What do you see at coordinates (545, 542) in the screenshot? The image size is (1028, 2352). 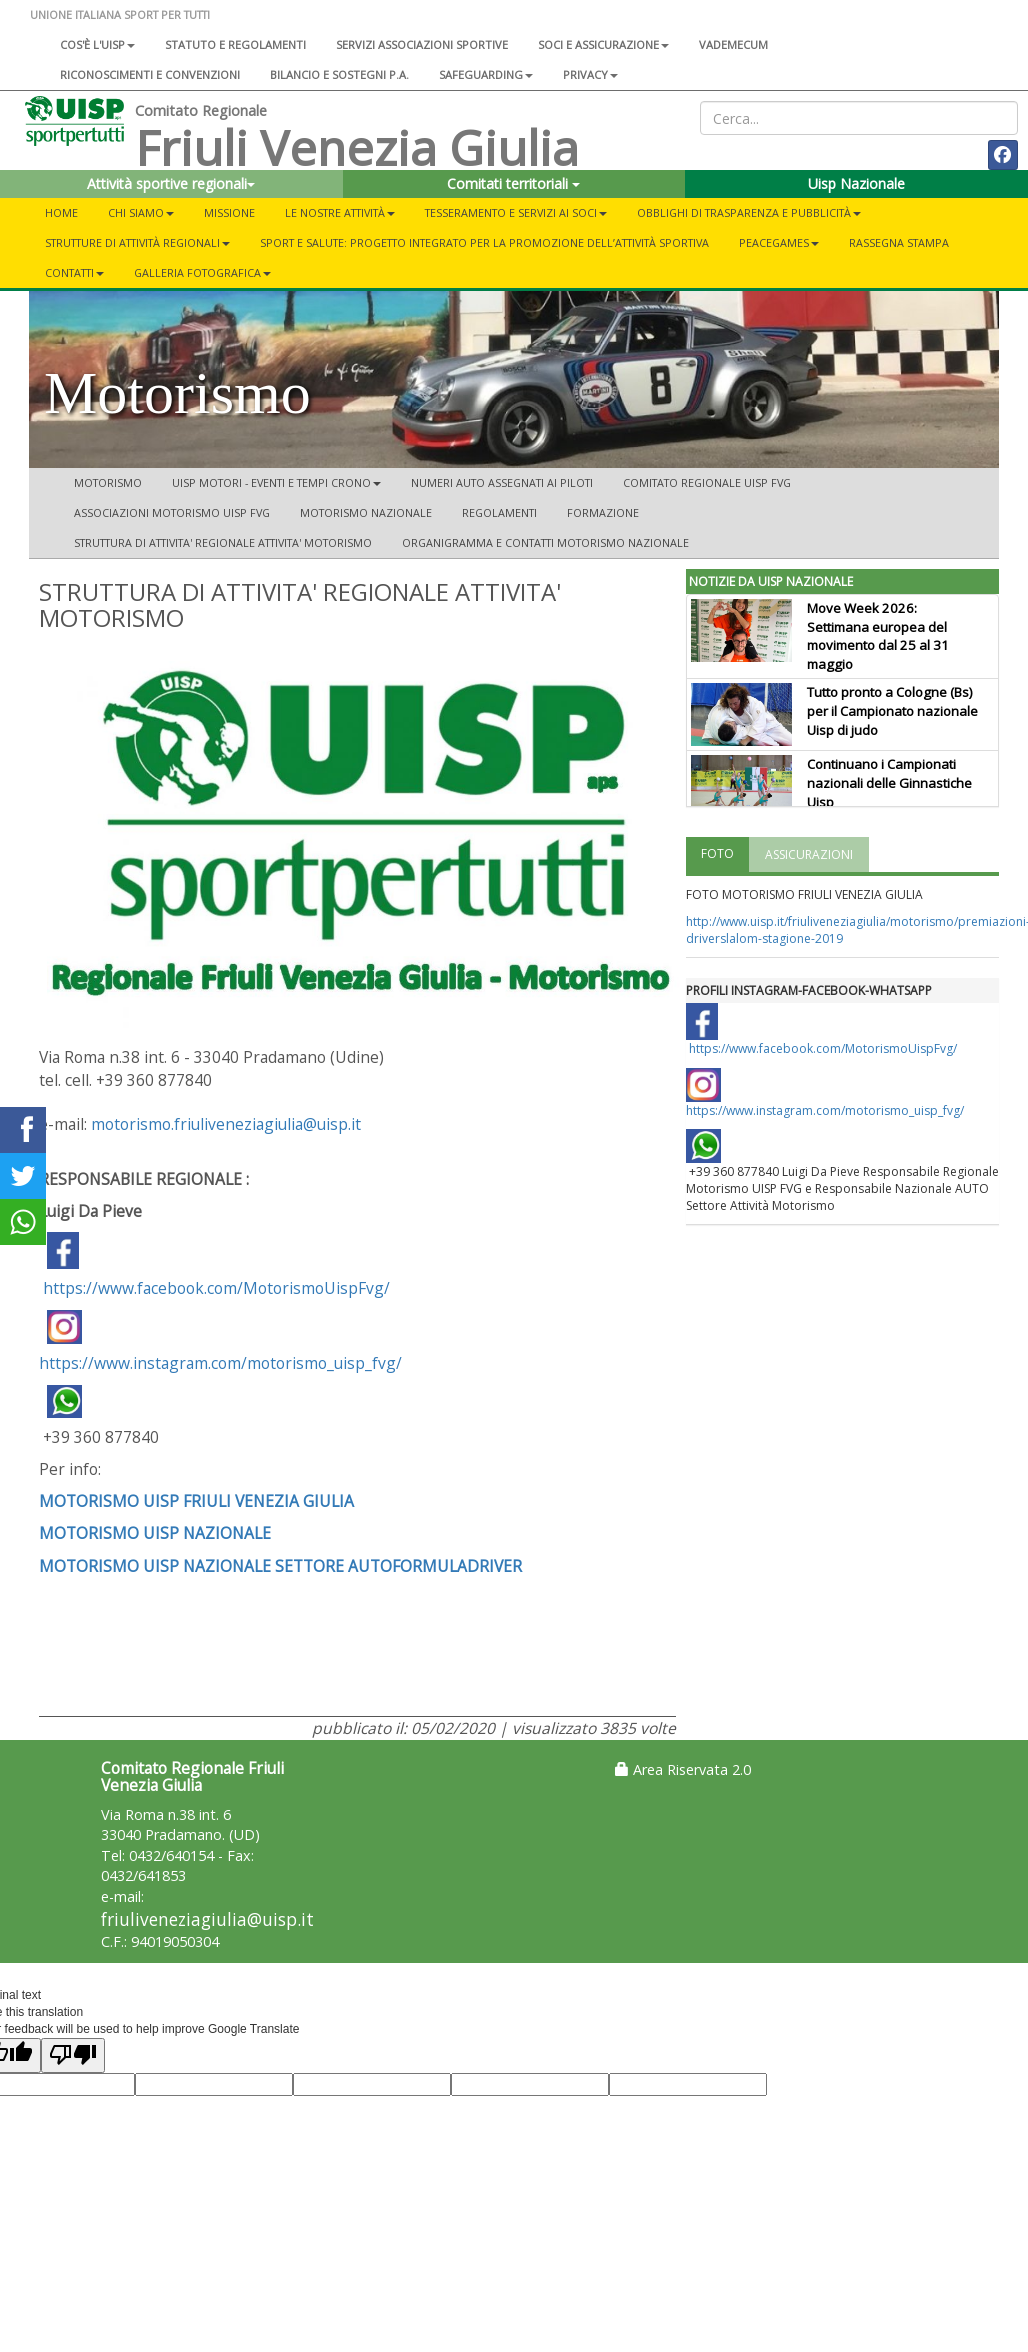 I see `ORGANIGRAMMA E CONTATTI MOTORISMO NAZIONALE` at bounding box center [545, 542].